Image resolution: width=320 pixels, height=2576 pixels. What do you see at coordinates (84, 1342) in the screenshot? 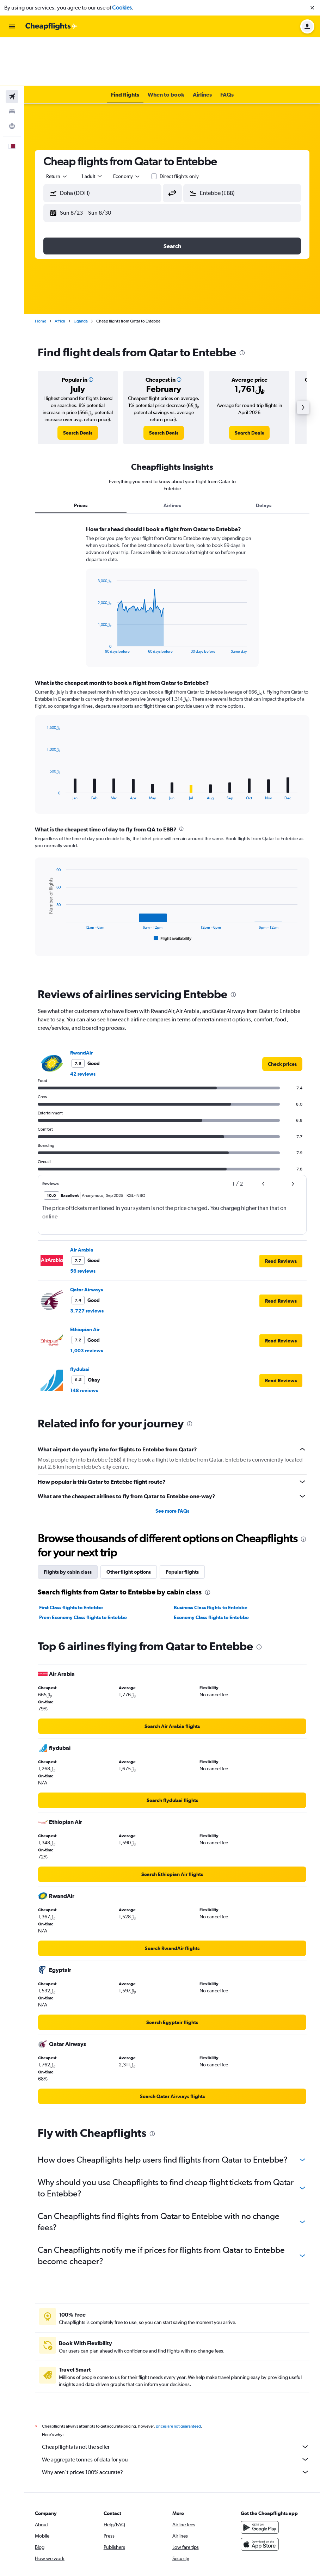
I see `148 reviews` at bounding box center [84, 1342].